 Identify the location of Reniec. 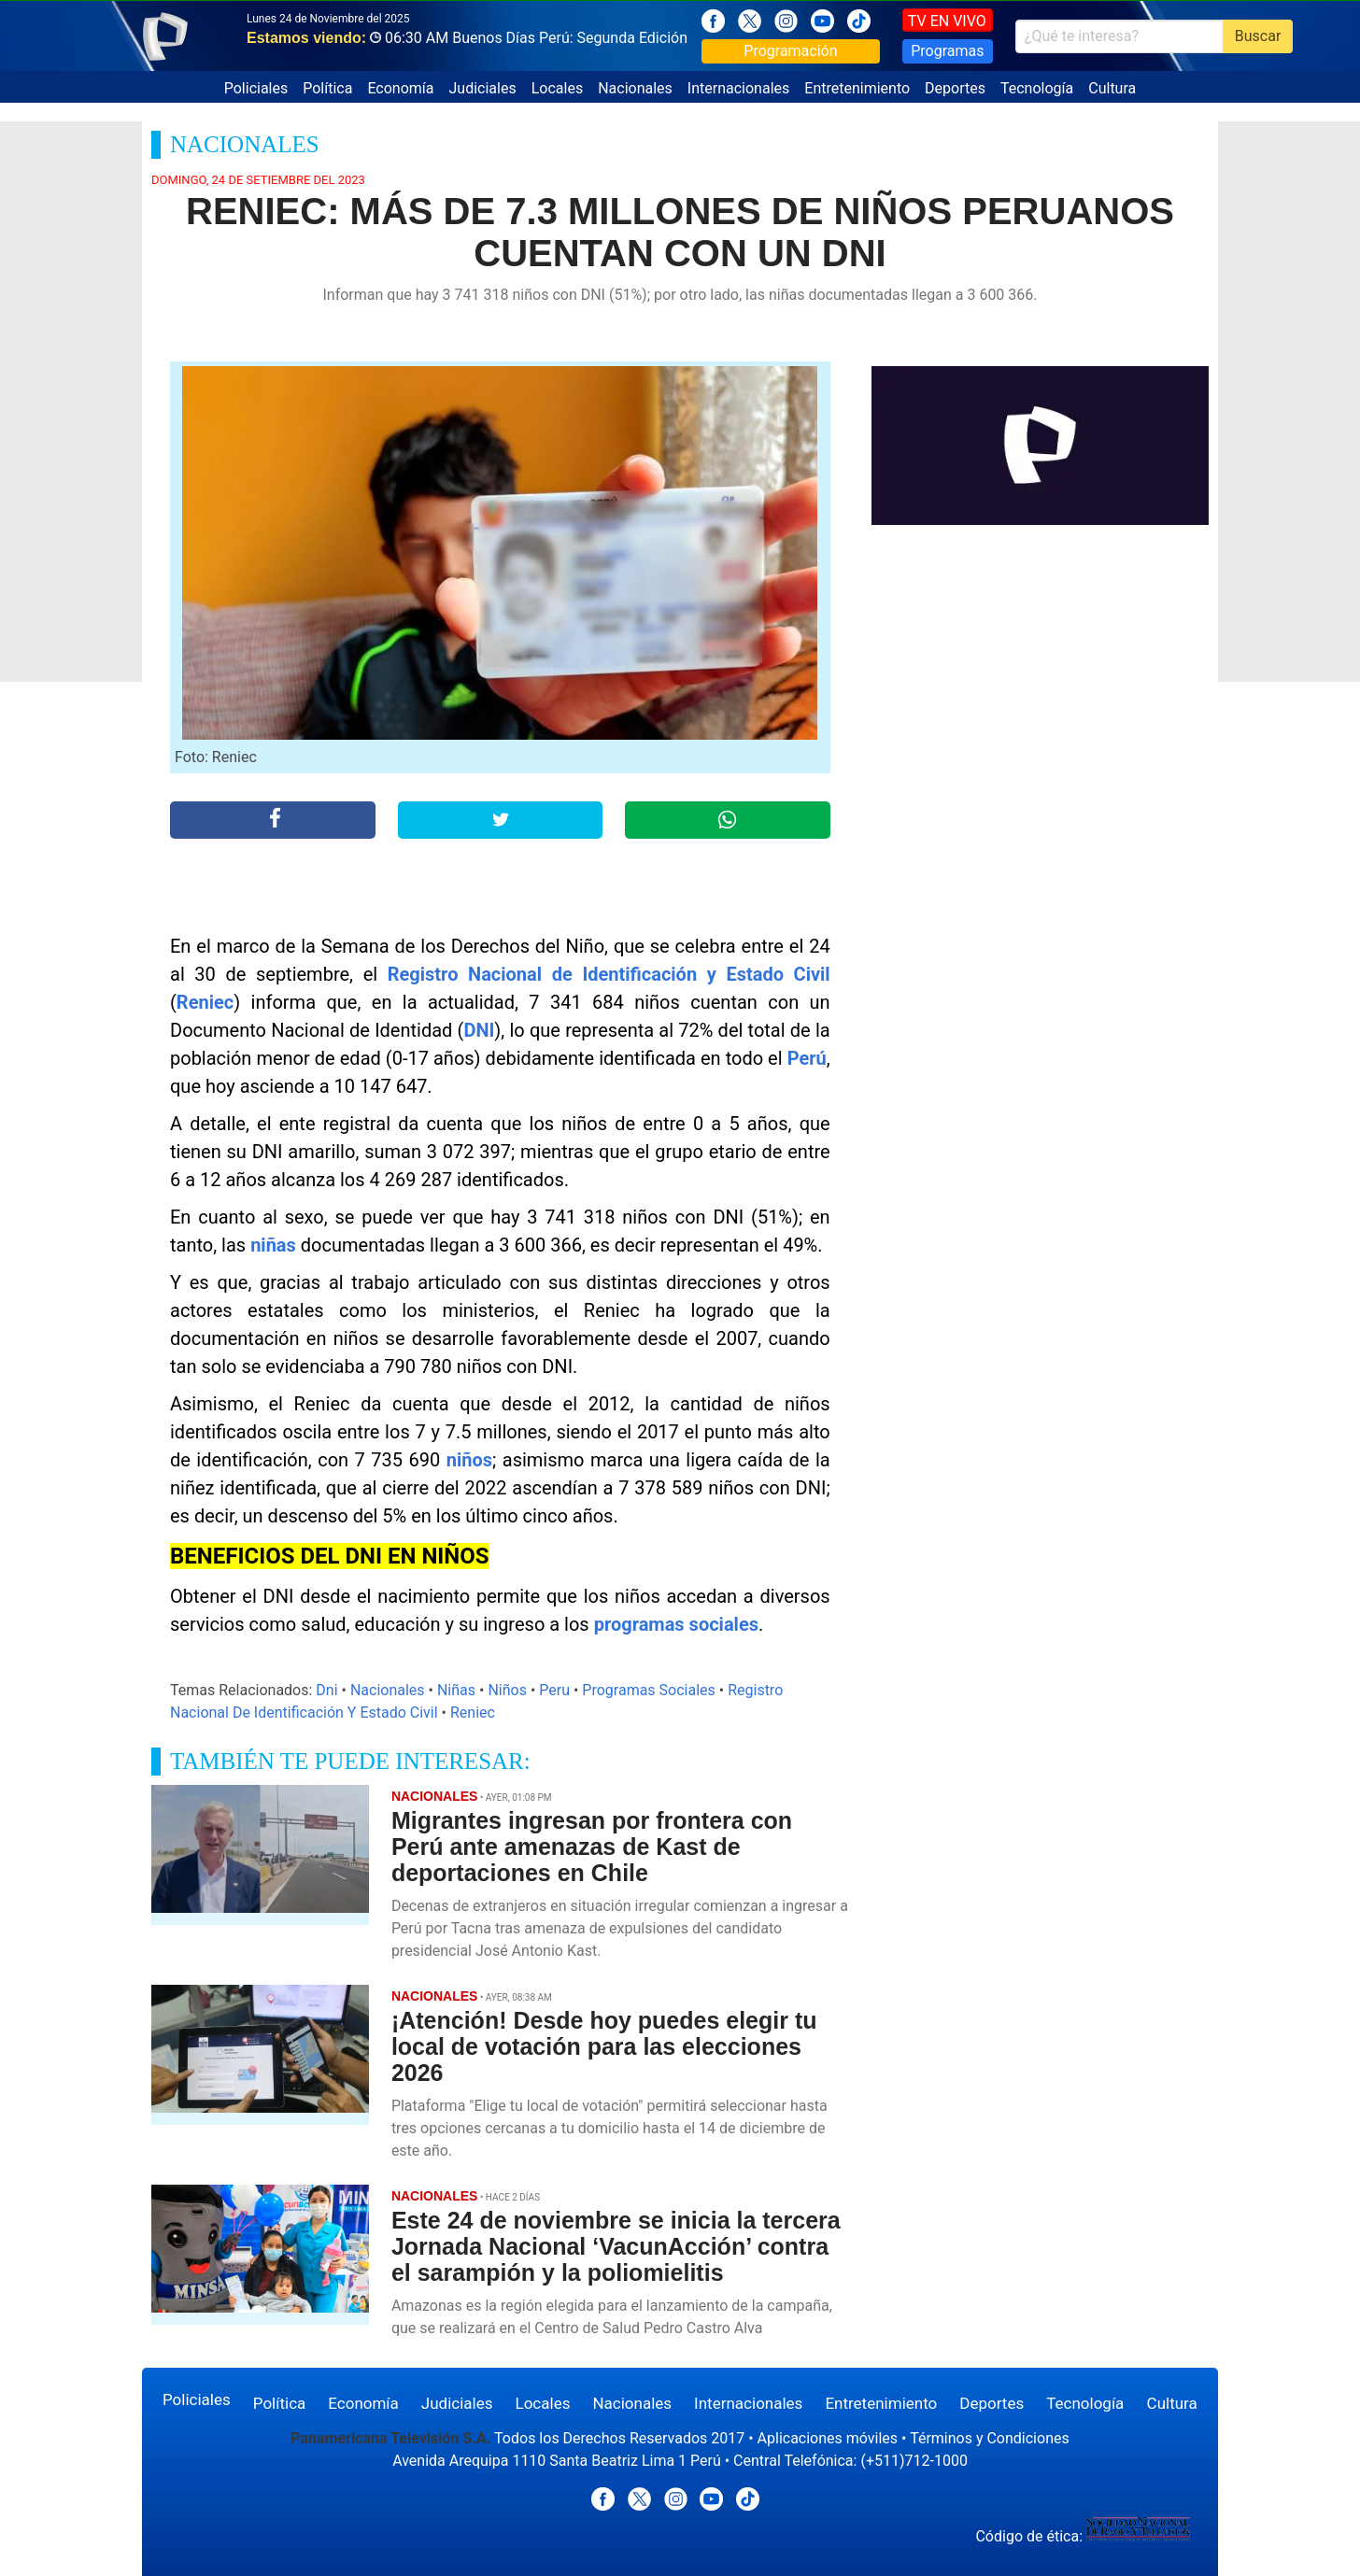
(205, 1002).